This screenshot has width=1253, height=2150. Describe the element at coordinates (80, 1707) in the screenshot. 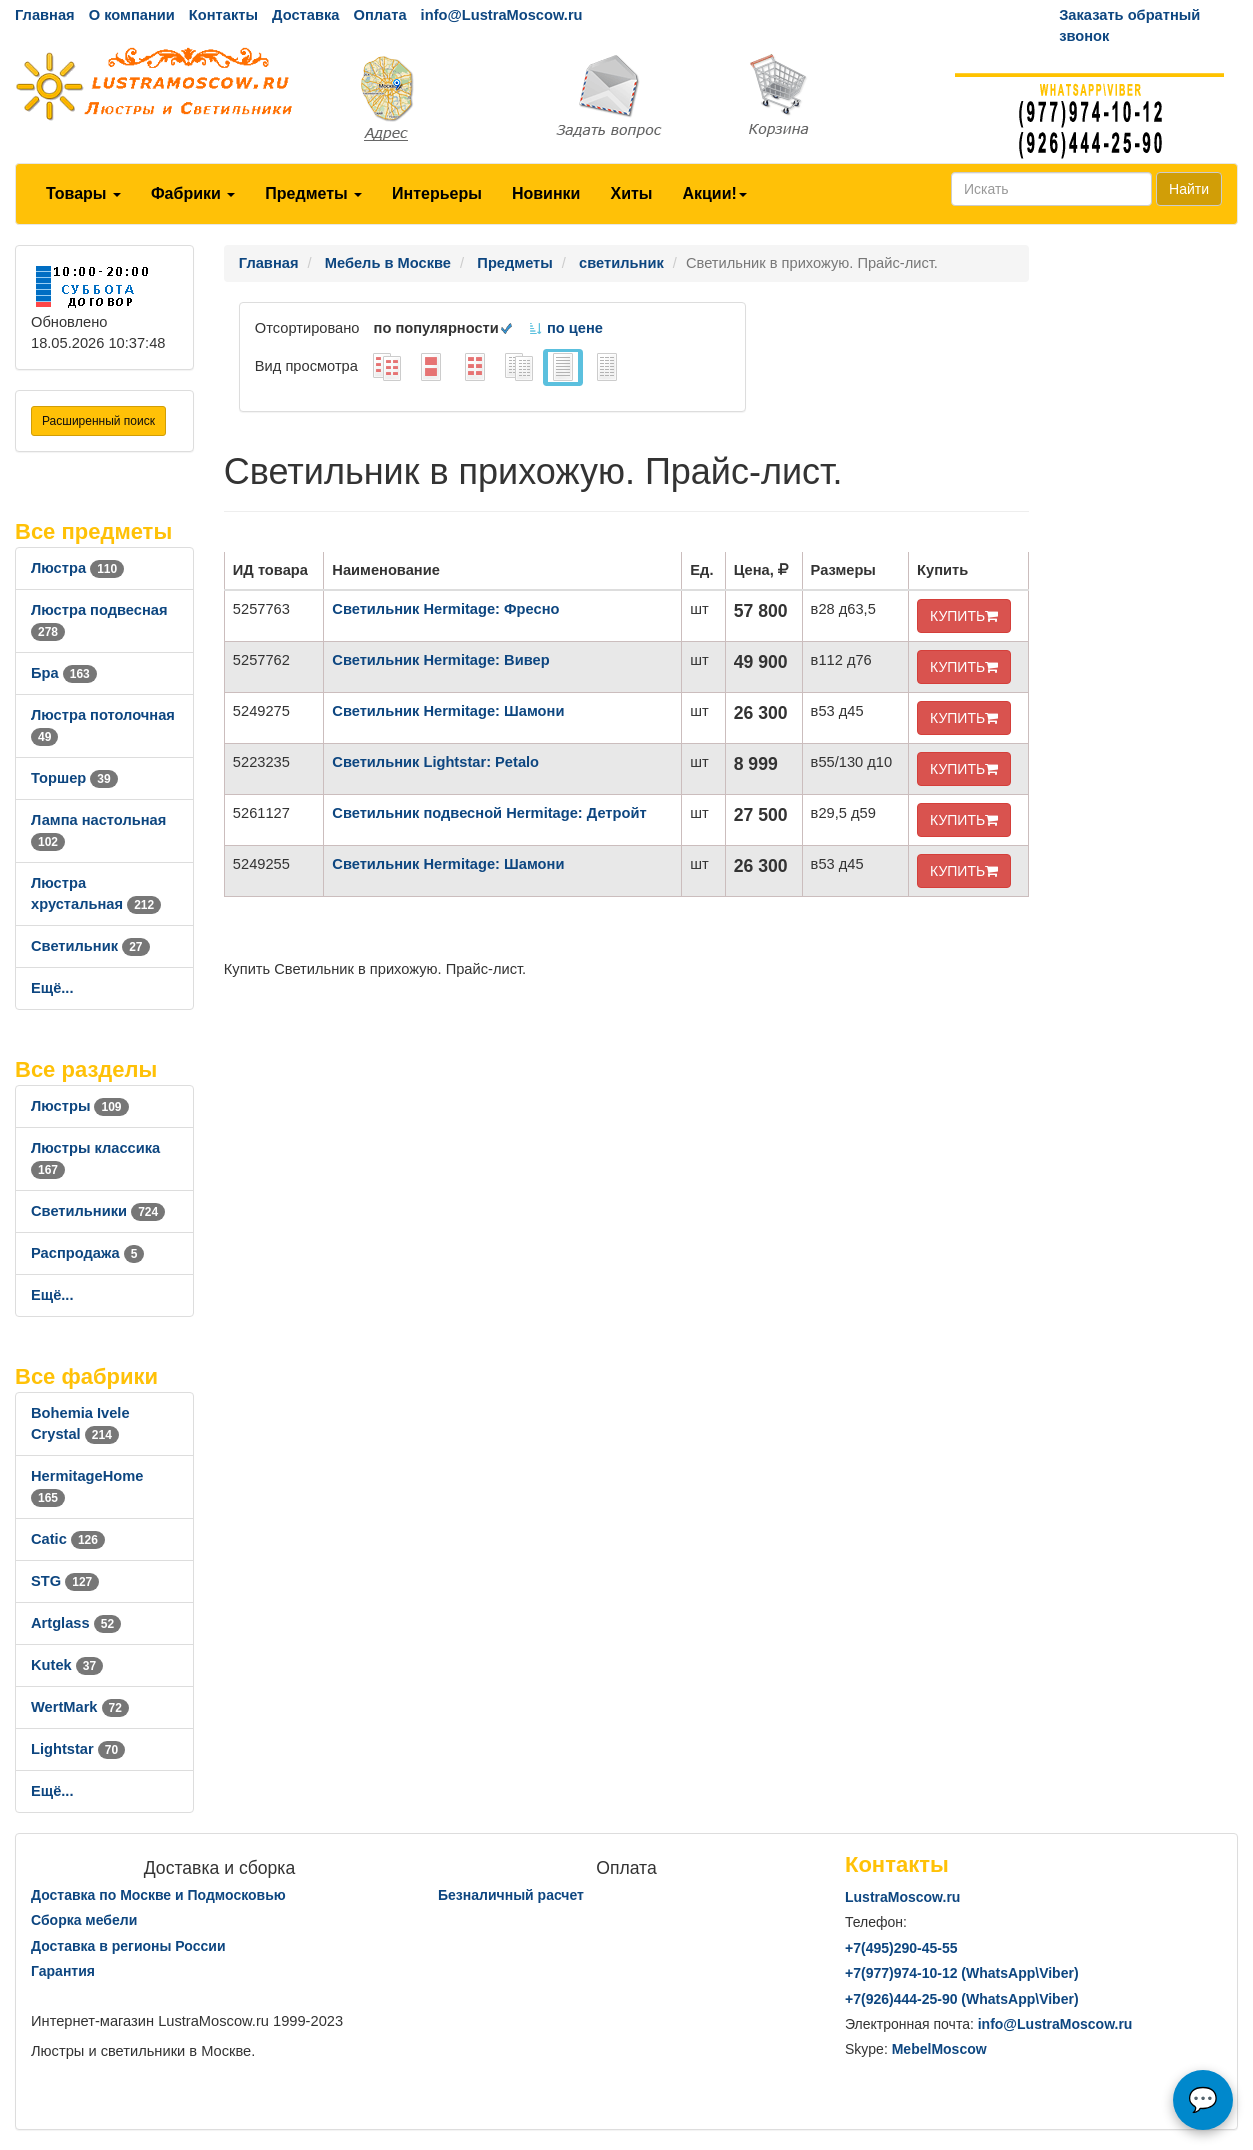

I see `WertMark` at that location.